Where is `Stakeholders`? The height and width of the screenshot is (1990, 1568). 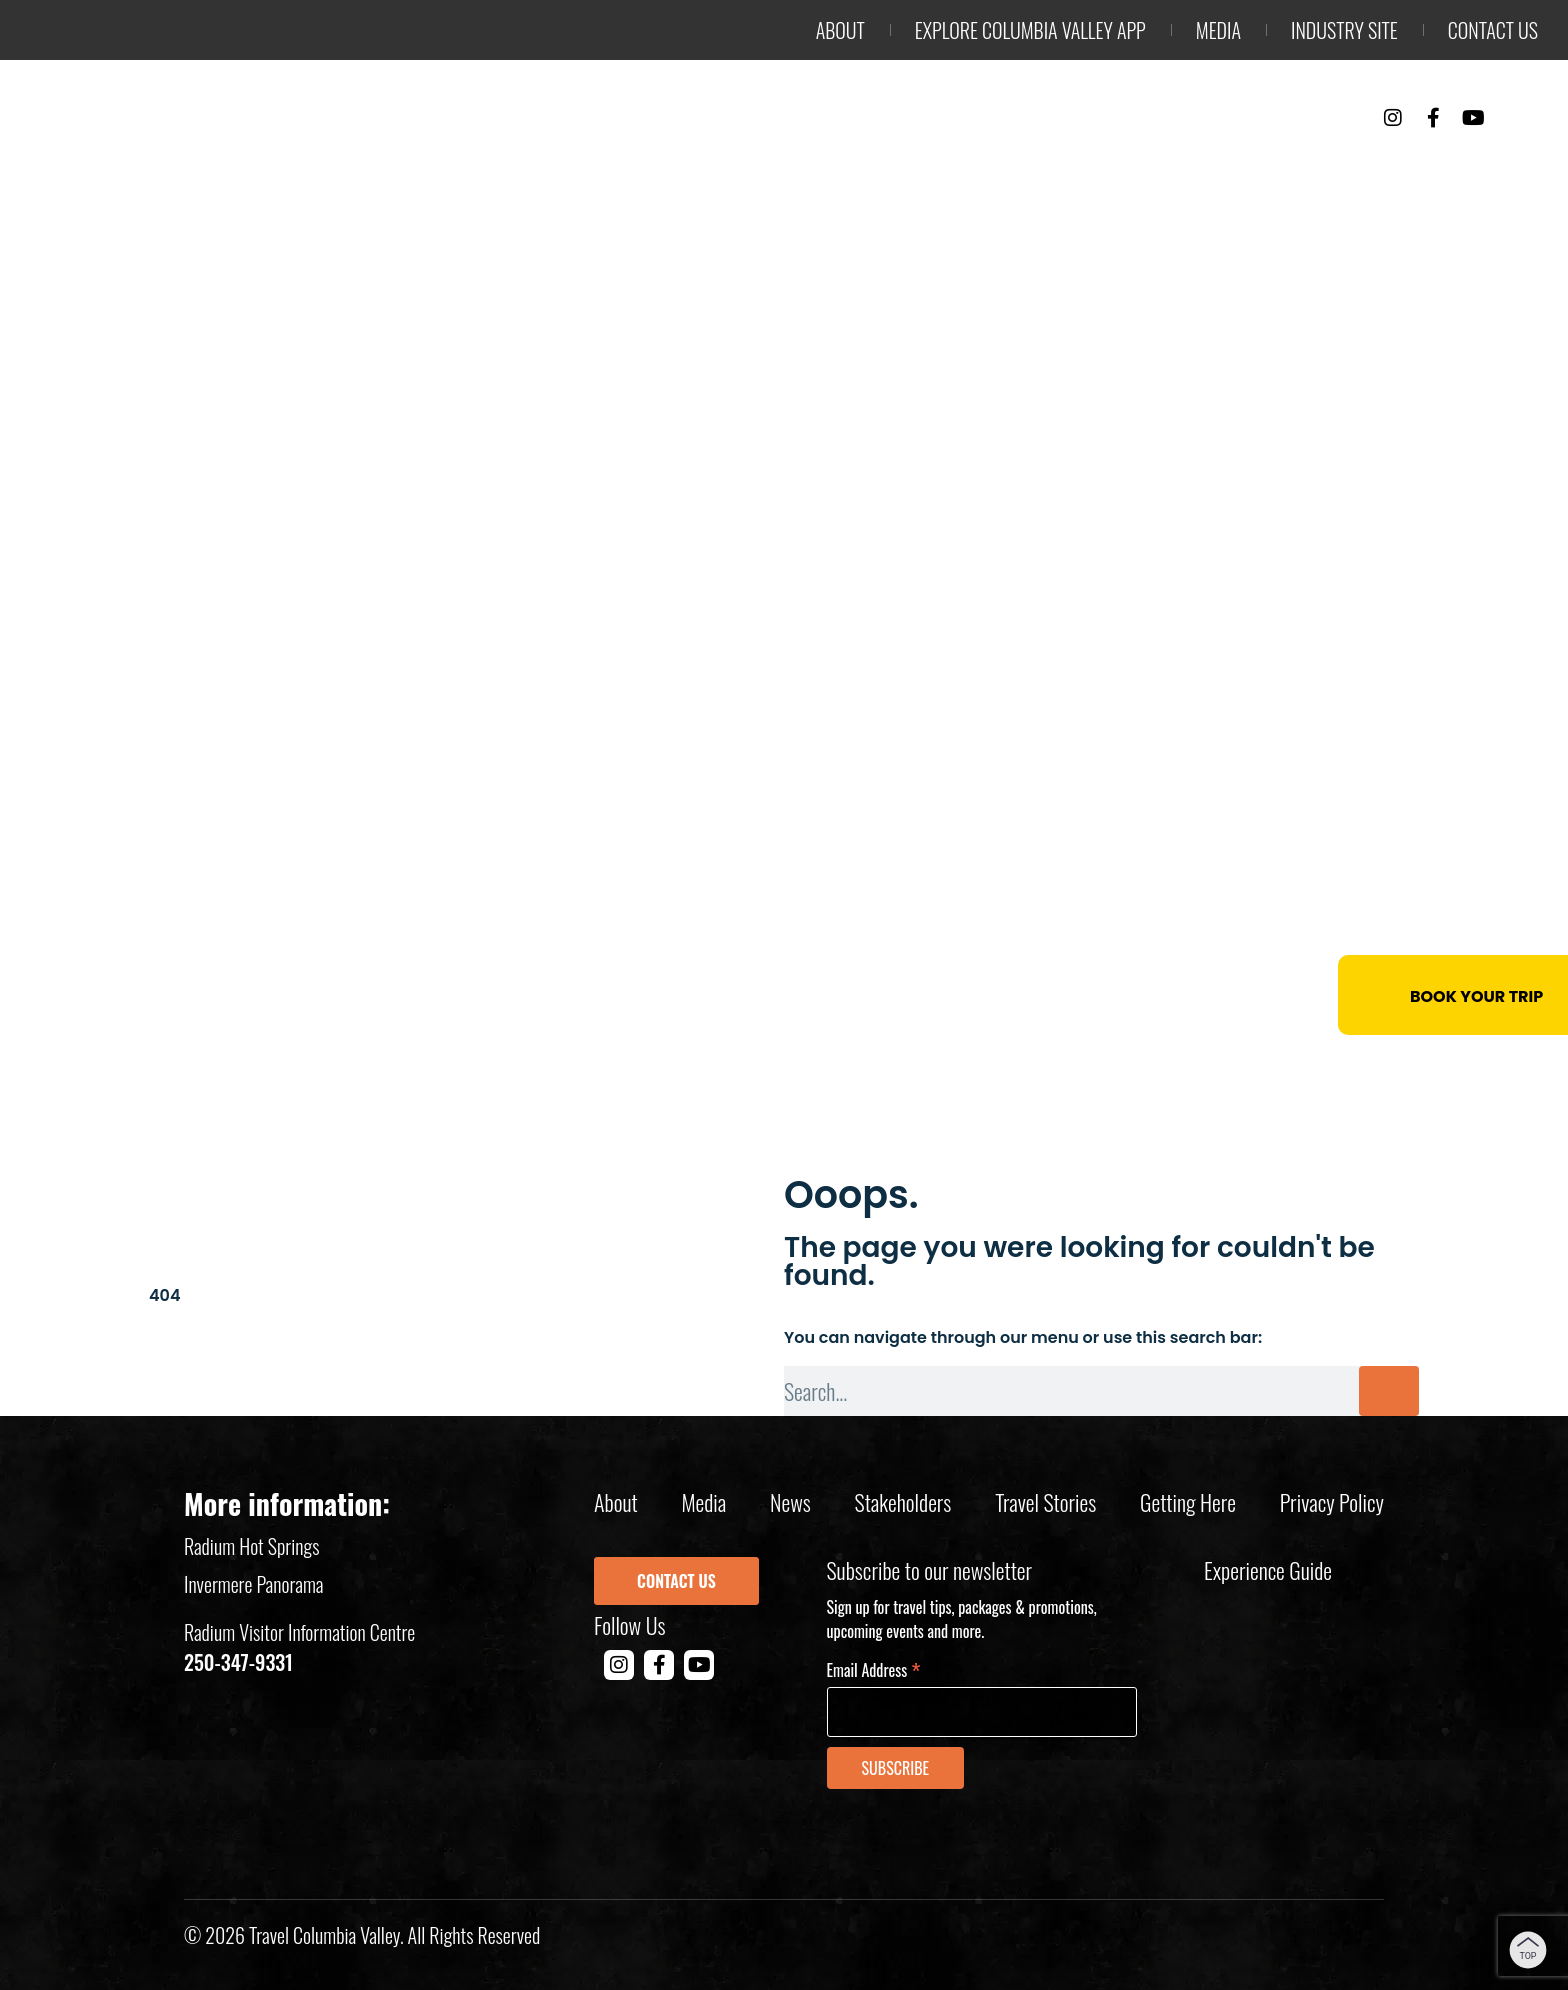 Stakeholders is located at coordinates (903, 1502).